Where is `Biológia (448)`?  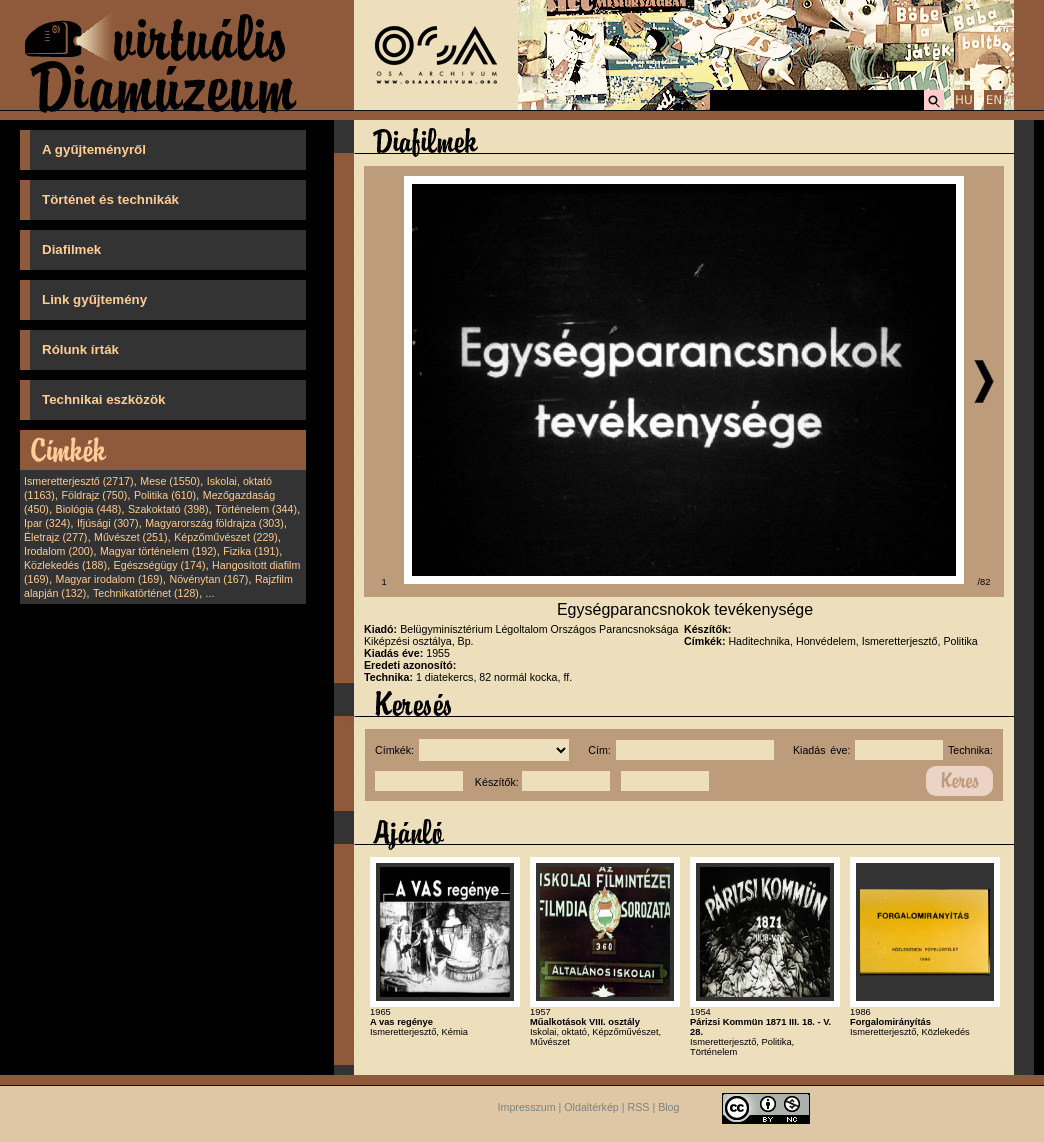 Biológia (448) is located at coordinates (89, 509).